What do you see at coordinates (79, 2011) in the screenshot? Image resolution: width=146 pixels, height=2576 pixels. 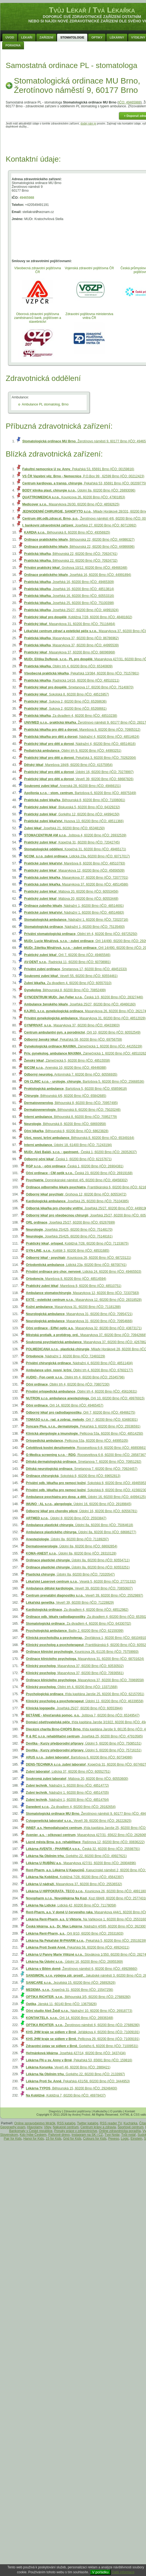 I see `, Nádražní 10, 60200 Brno (IČO: 26918773)` at bounding box center [79, 2011].